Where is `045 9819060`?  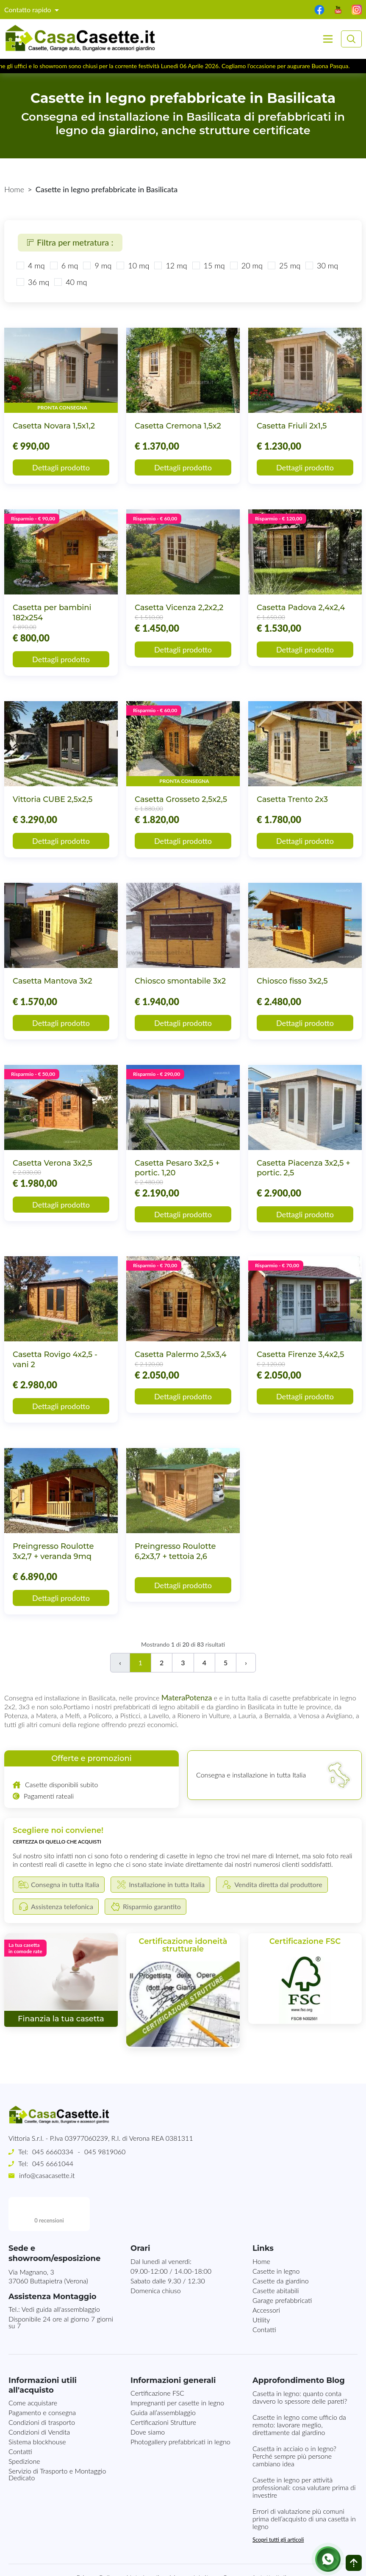
045 9819060 is located at coordinates (104, 2152).